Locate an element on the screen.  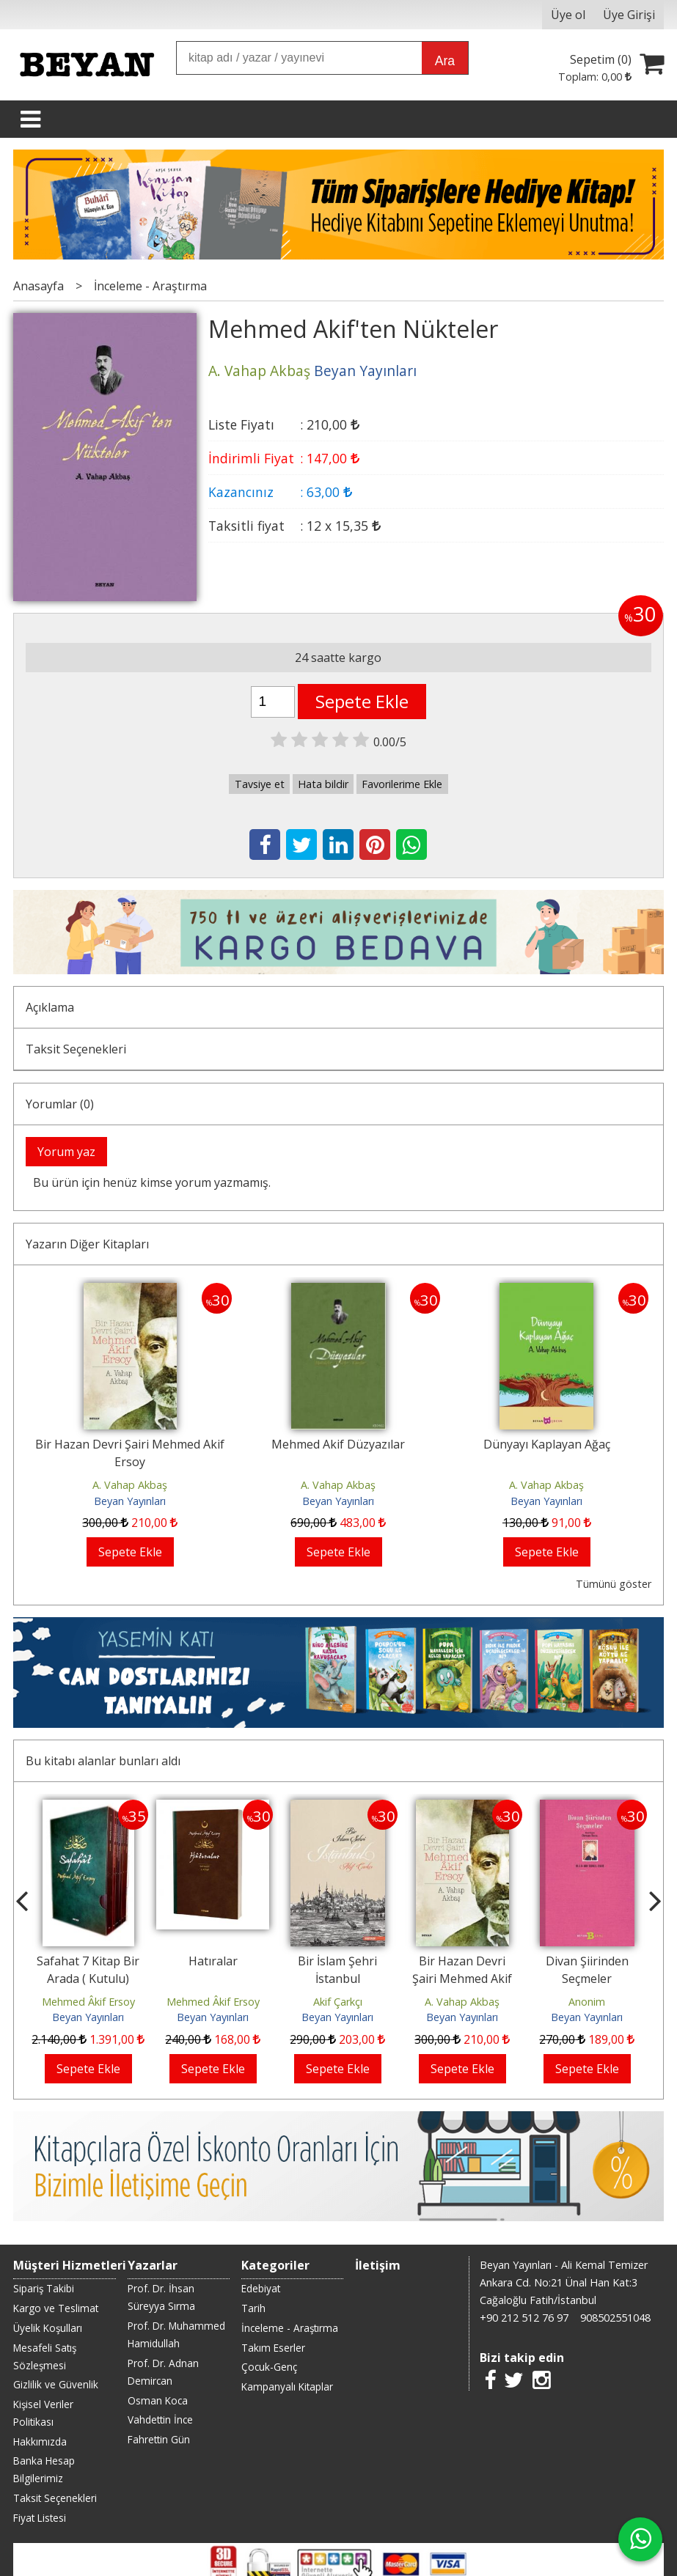
Yazarın Diğer Kitapları is located at coordinates (87, 1244).